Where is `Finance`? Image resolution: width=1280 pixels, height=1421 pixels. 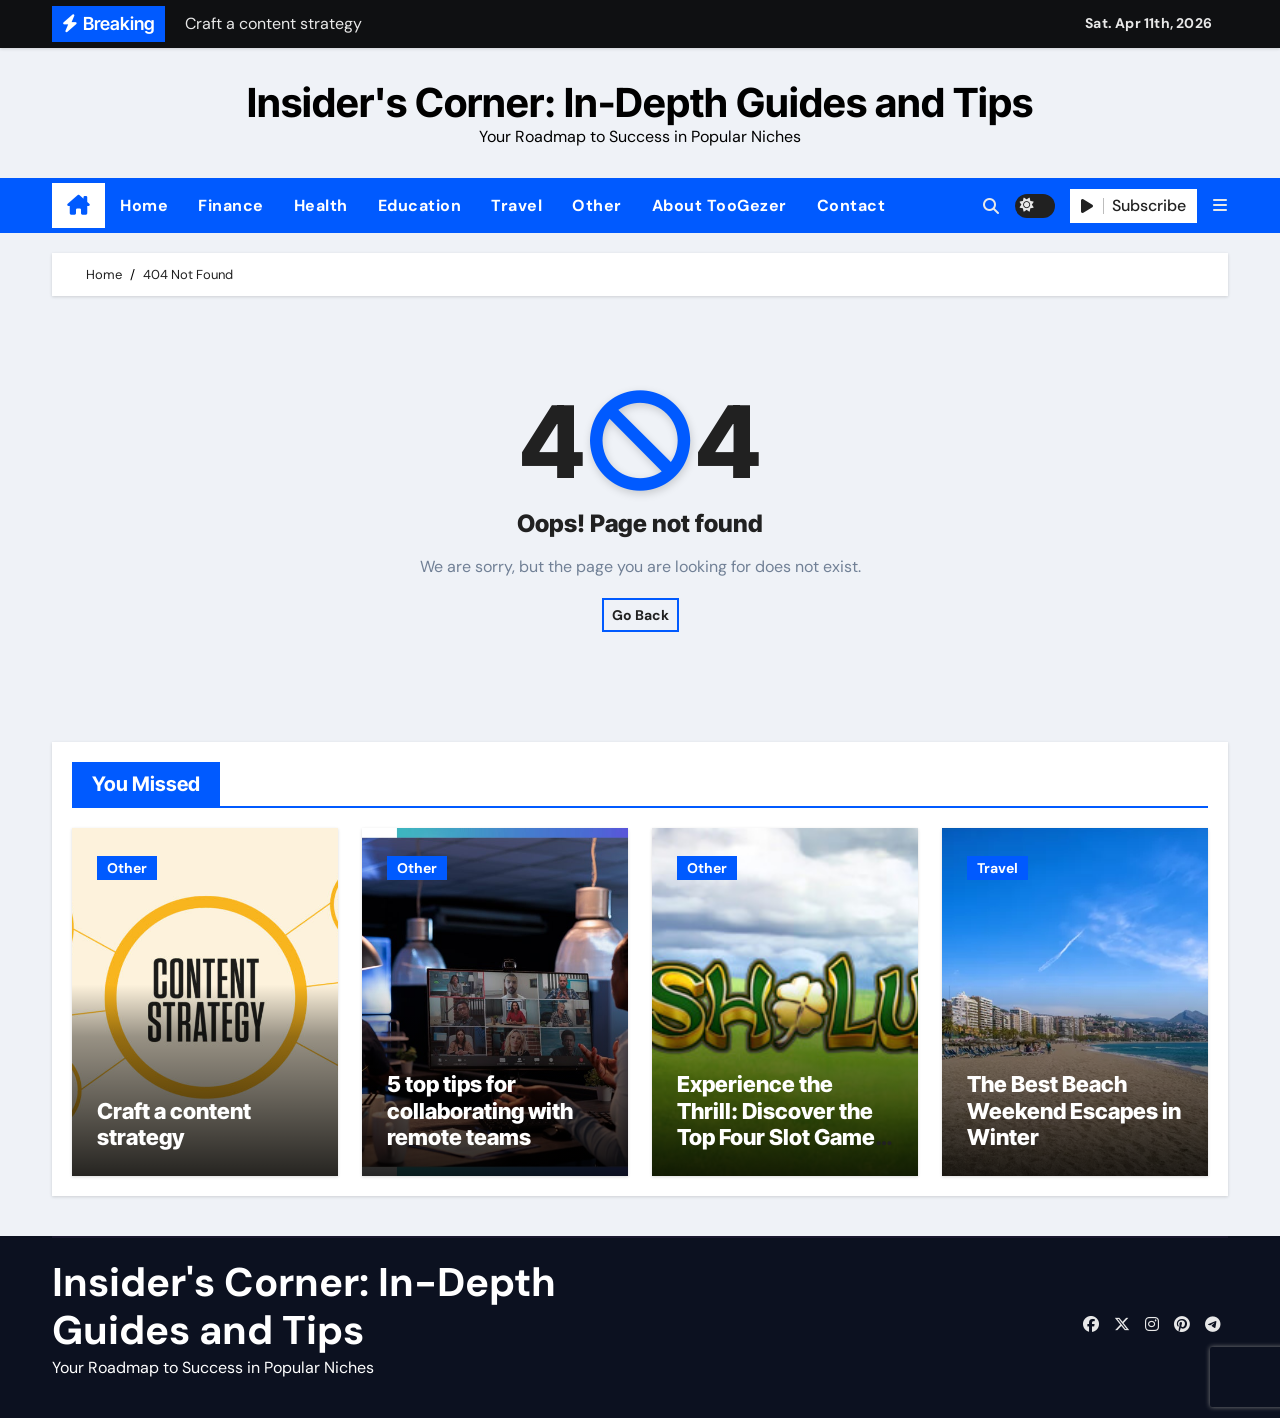 Finance is located at coordinates (231, 205).